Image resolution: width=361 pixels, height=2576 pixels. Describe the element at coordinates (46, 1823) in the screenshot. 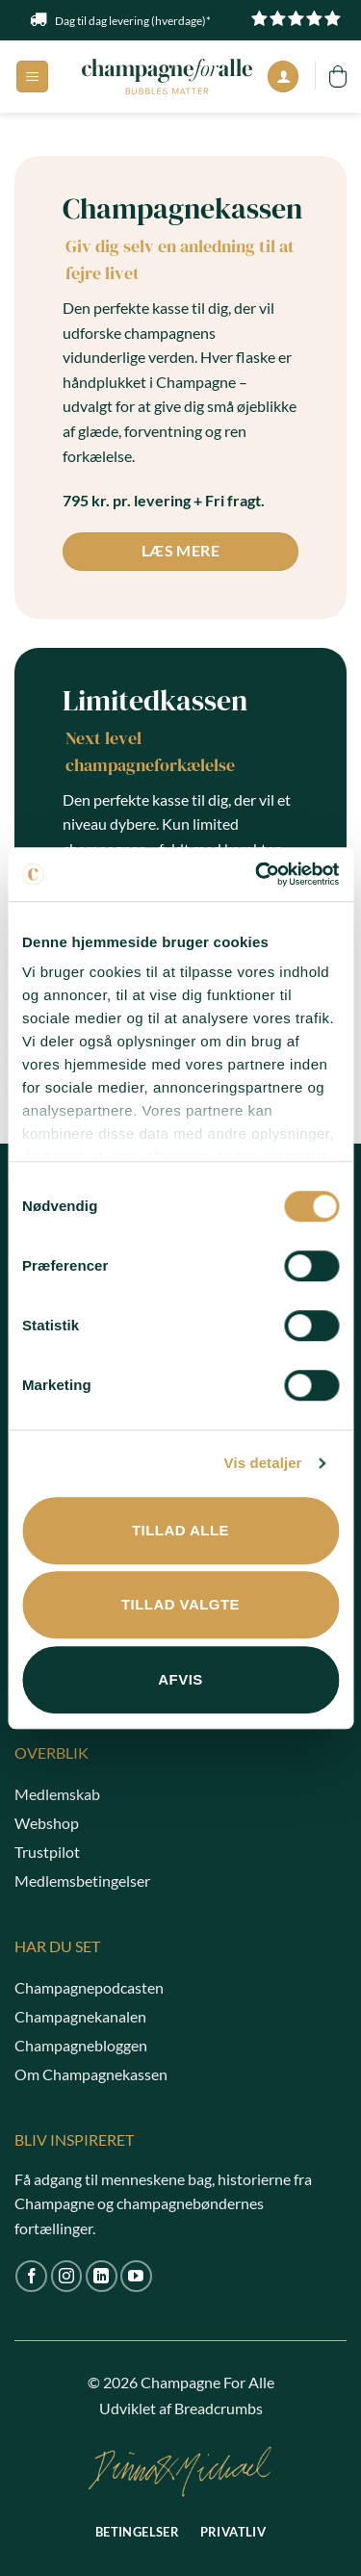

I see `Webshop` at that location.